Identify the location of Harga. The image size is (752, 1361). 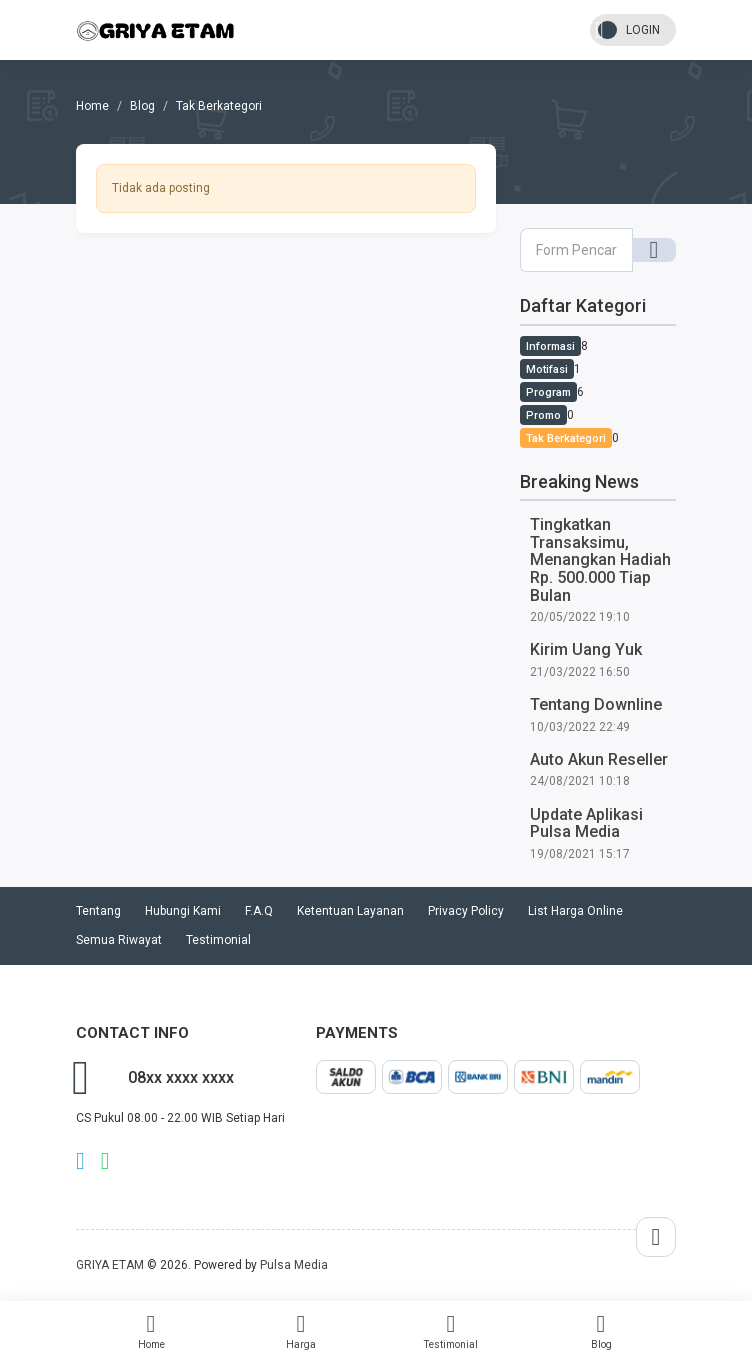
(301, 1331).